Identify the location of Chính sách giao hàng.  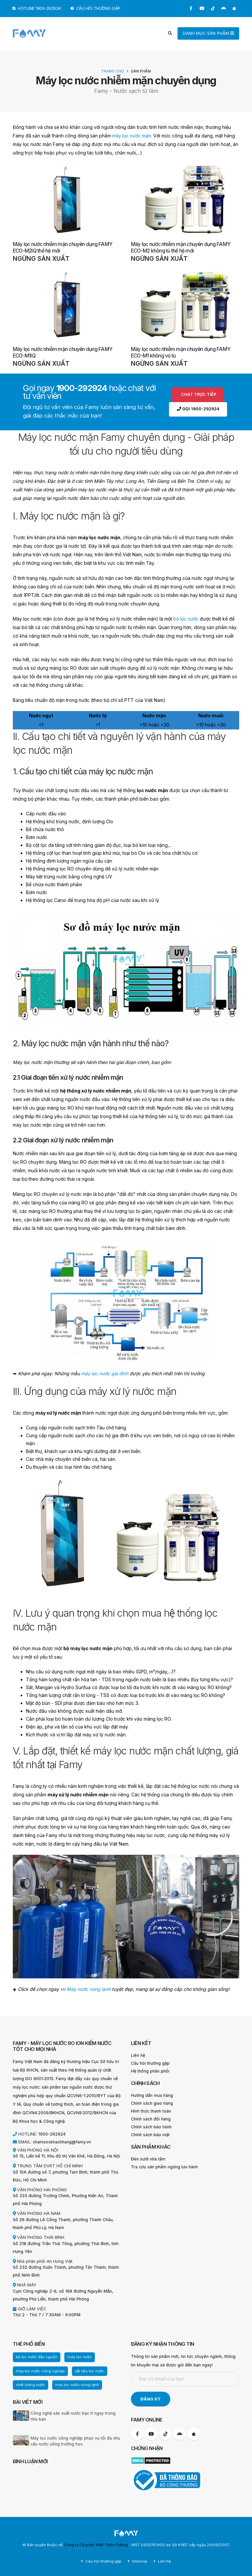
(152, 2103).